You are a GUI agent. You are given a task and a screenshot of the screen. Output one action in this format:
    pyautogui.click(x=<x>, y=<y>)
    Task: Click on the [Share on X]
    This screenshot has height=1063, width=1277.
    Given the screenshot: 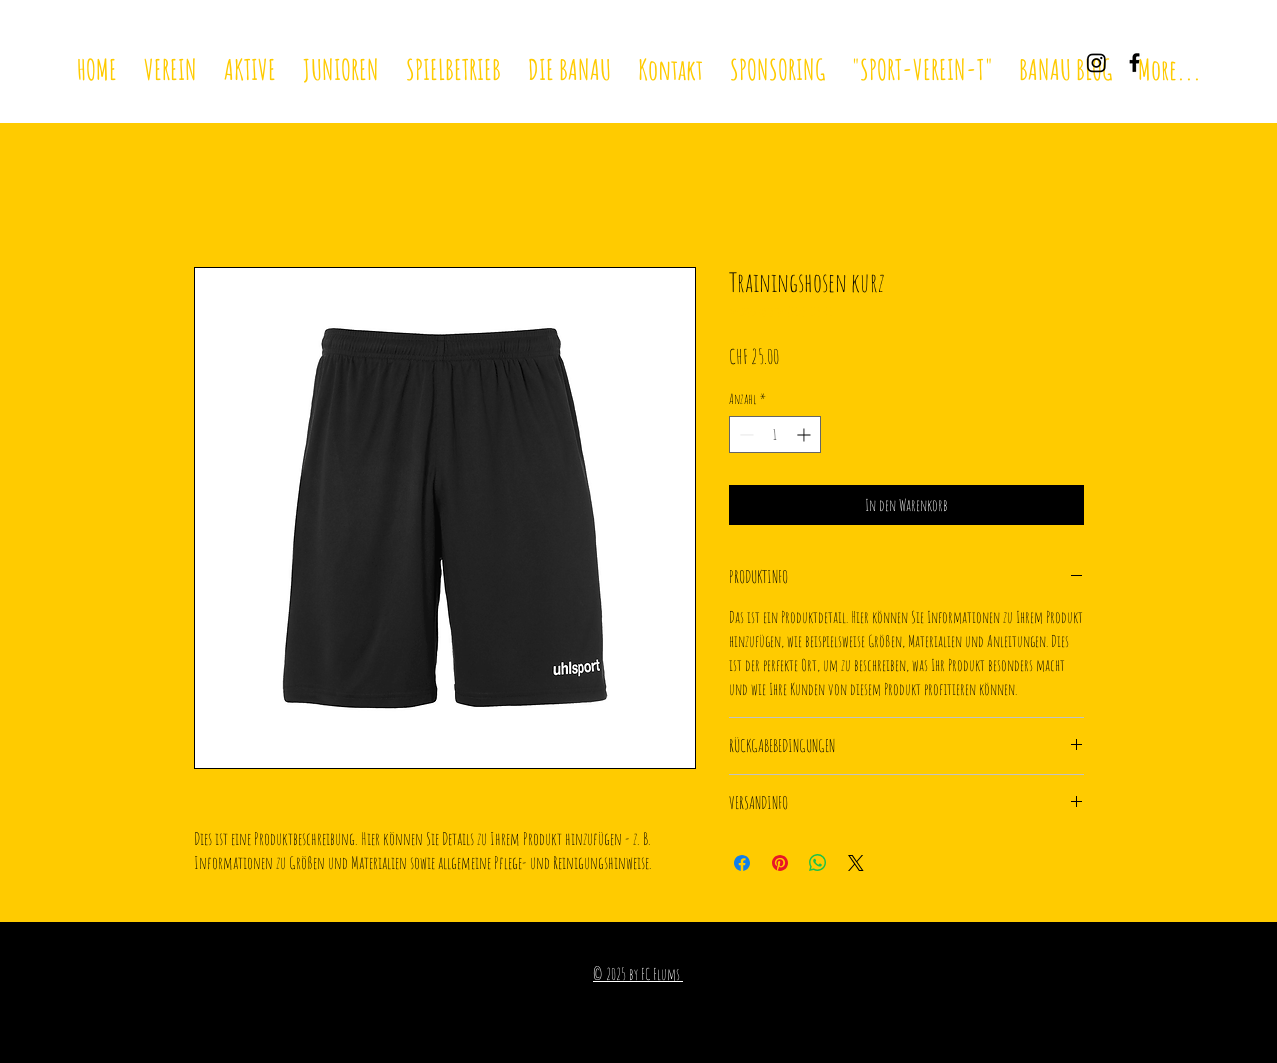 What is the action you would take?
    pyautogui.click(x=856, y=863)
    